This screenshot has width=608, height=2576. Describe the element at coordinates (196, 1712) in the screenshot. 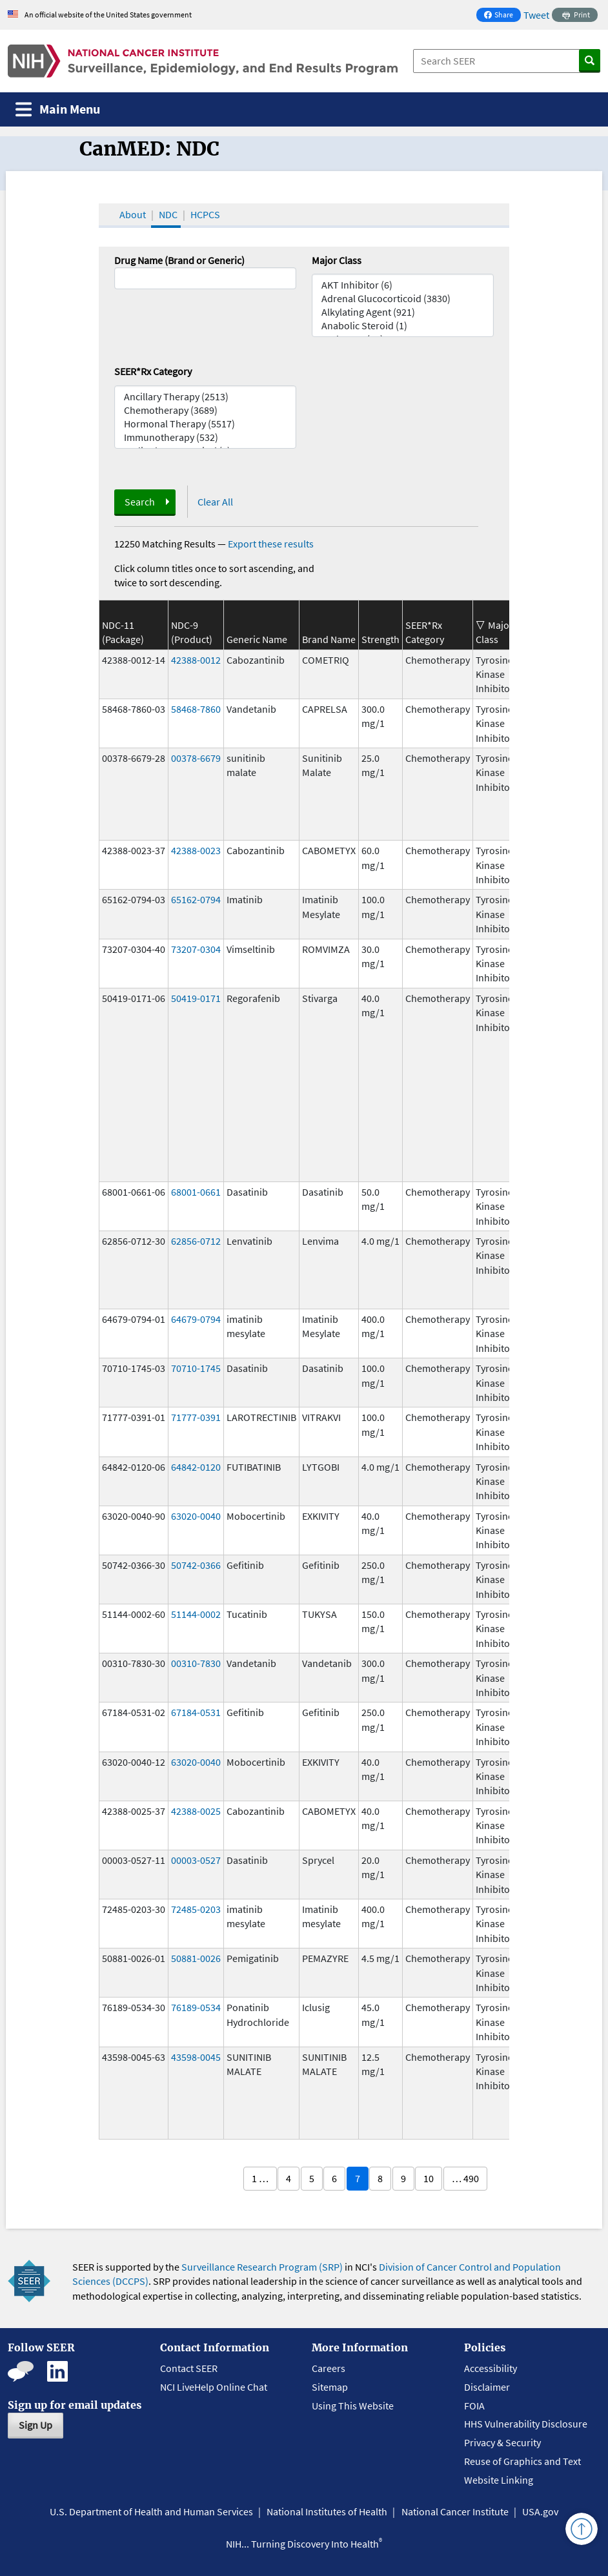

I see `67184-0531` at that location.